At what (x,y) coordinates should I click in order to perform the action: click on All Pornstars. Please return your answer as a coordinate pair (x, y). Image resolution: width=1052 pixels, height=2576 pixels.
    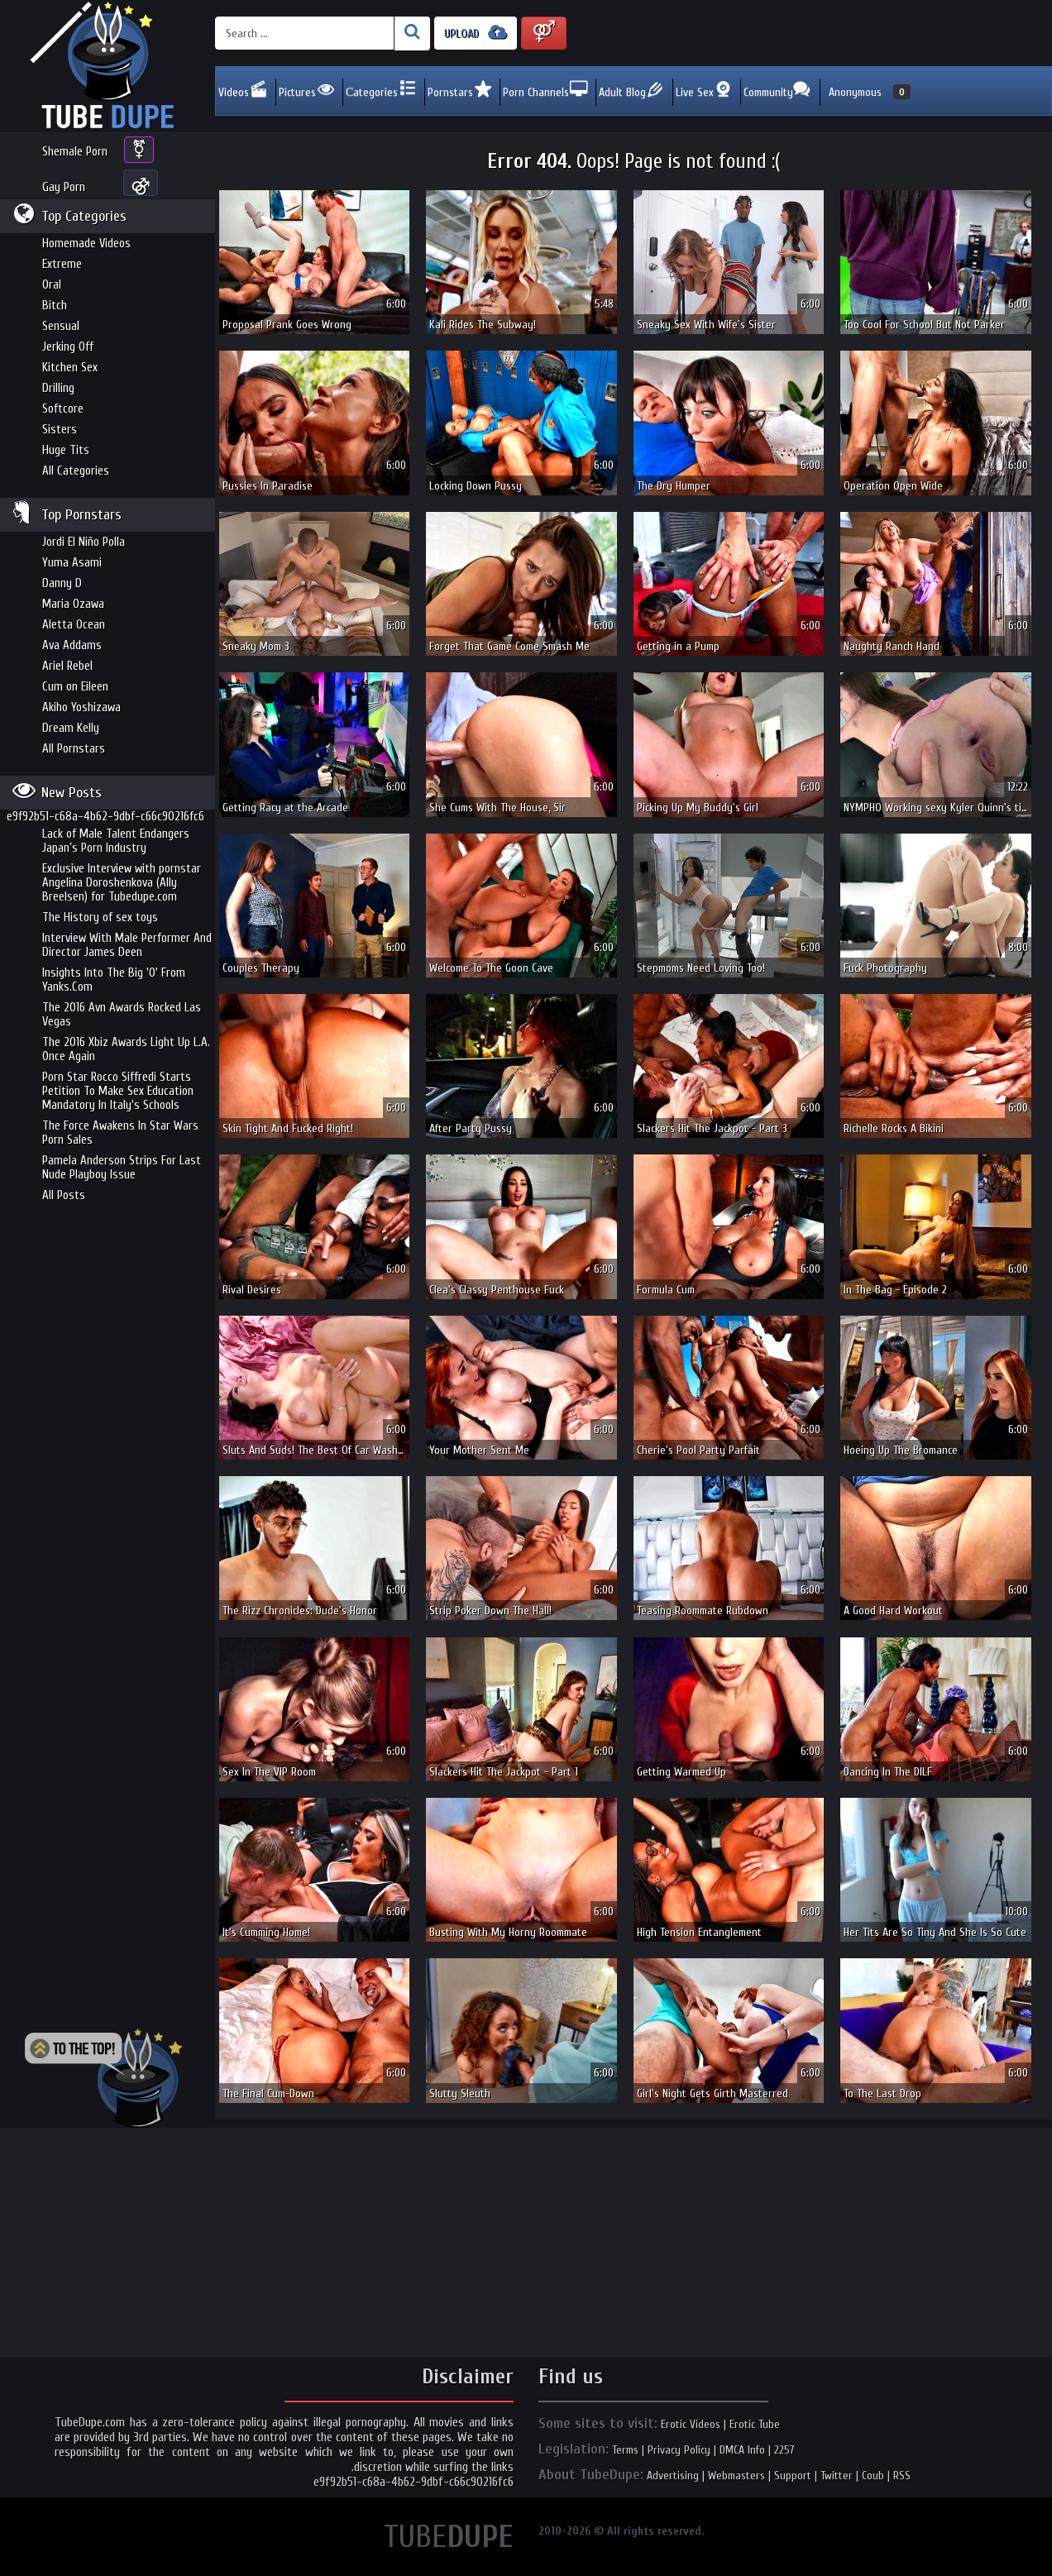
    Looking at the image, I should click on (73, 749).